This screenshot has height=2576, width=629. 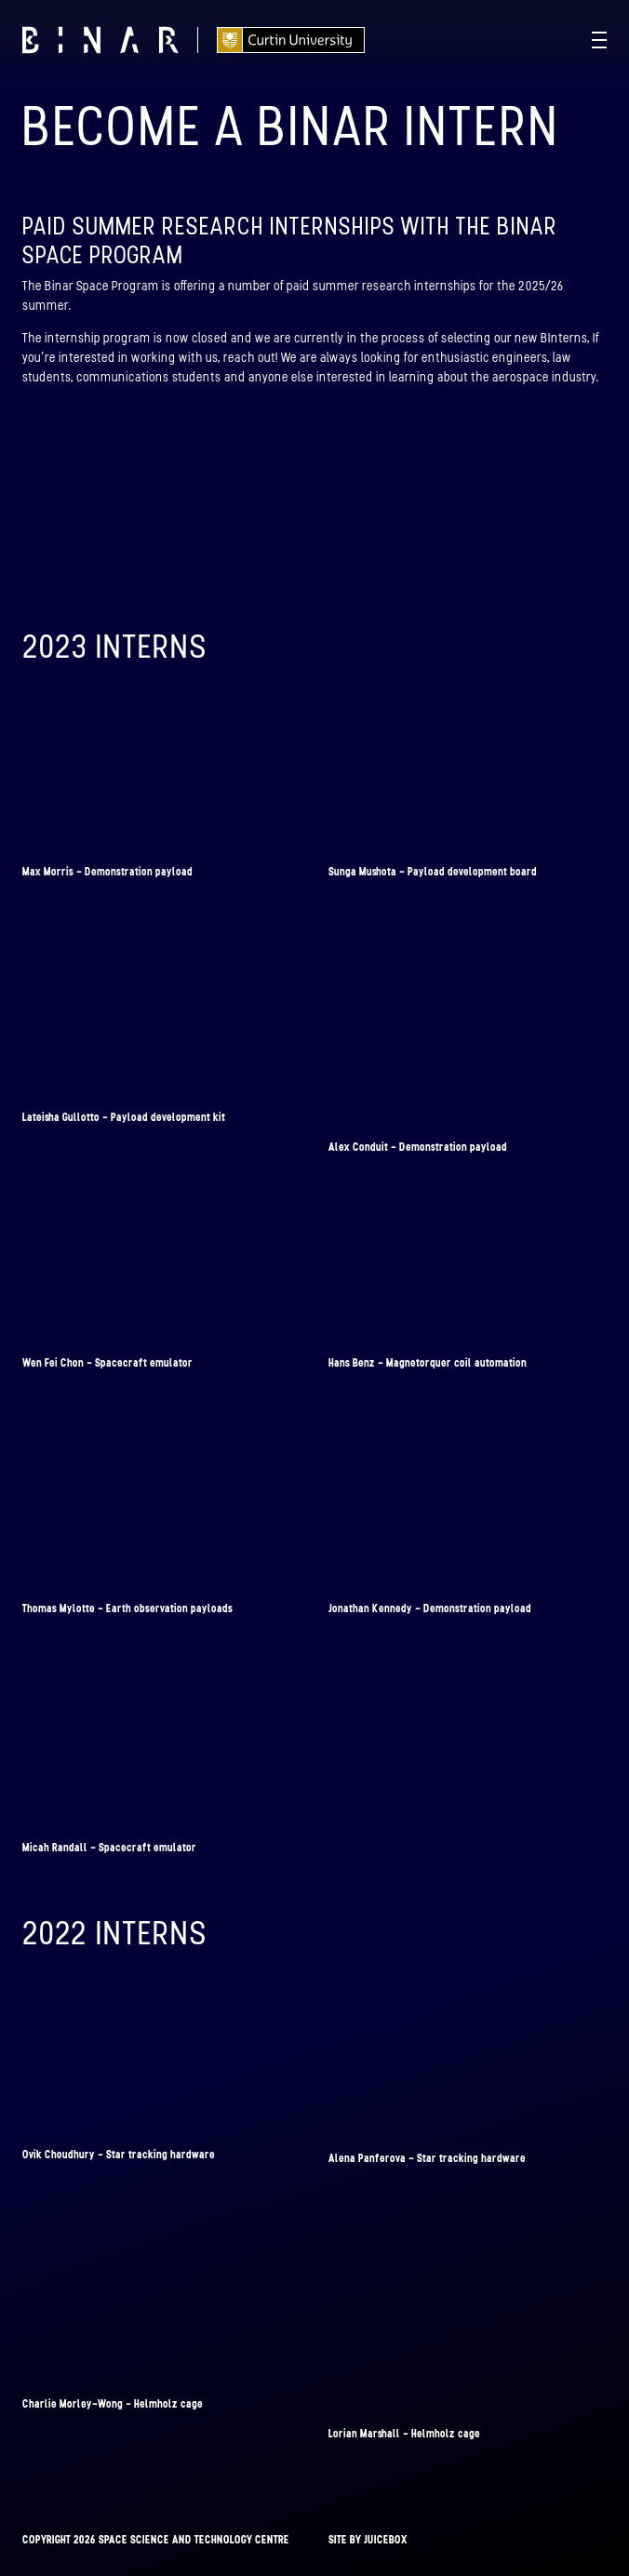 What do you see at coordinates (368, 2539) in the screenshot?
I see `Site by Juicebox` at bounding box center [368, 2539].